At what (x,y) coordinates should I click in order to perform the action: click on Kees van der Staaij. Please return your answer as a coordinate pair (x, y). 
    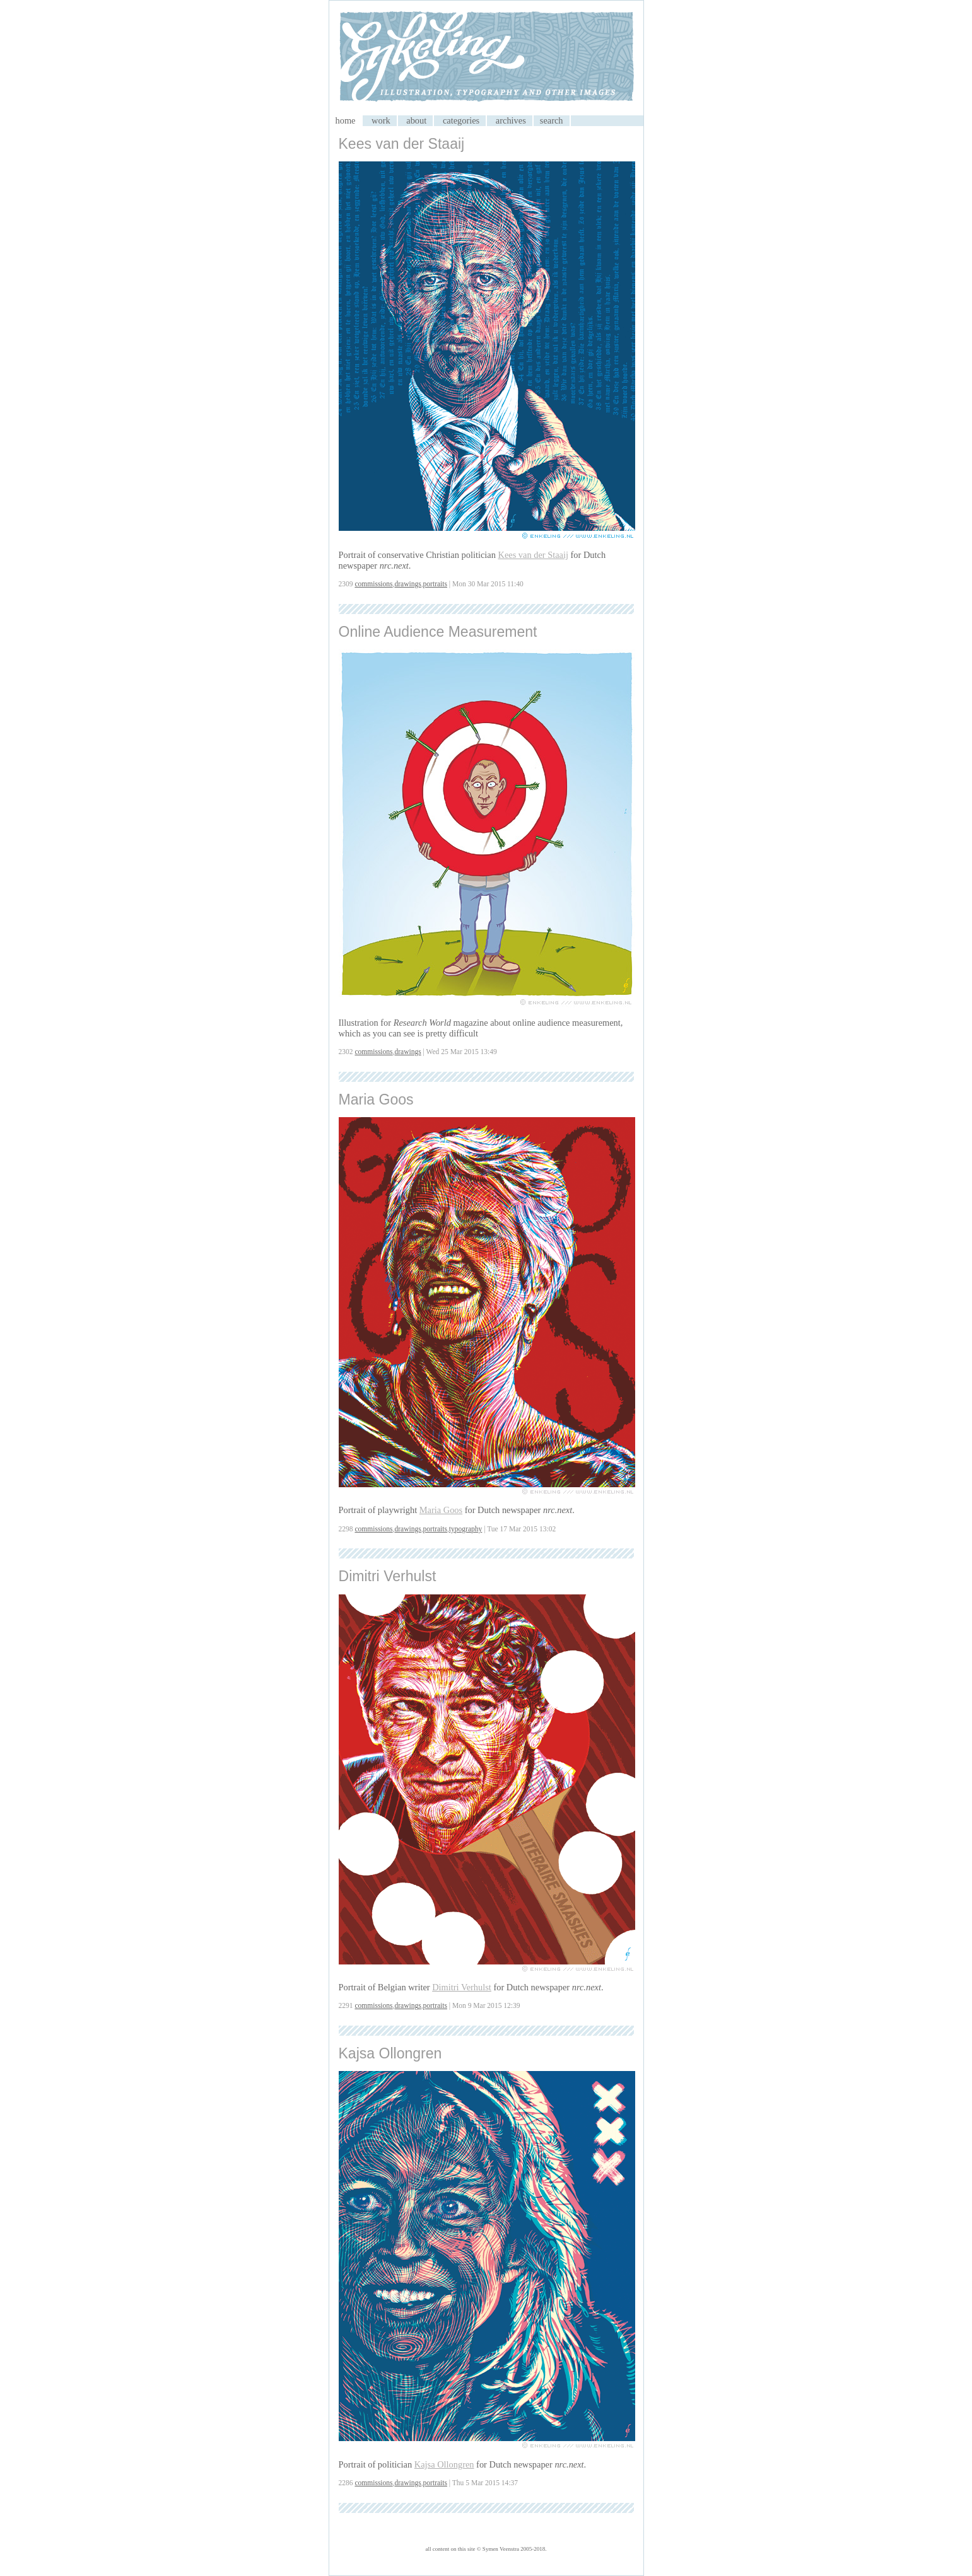
    Looking at the image, I should click on (402, 144).